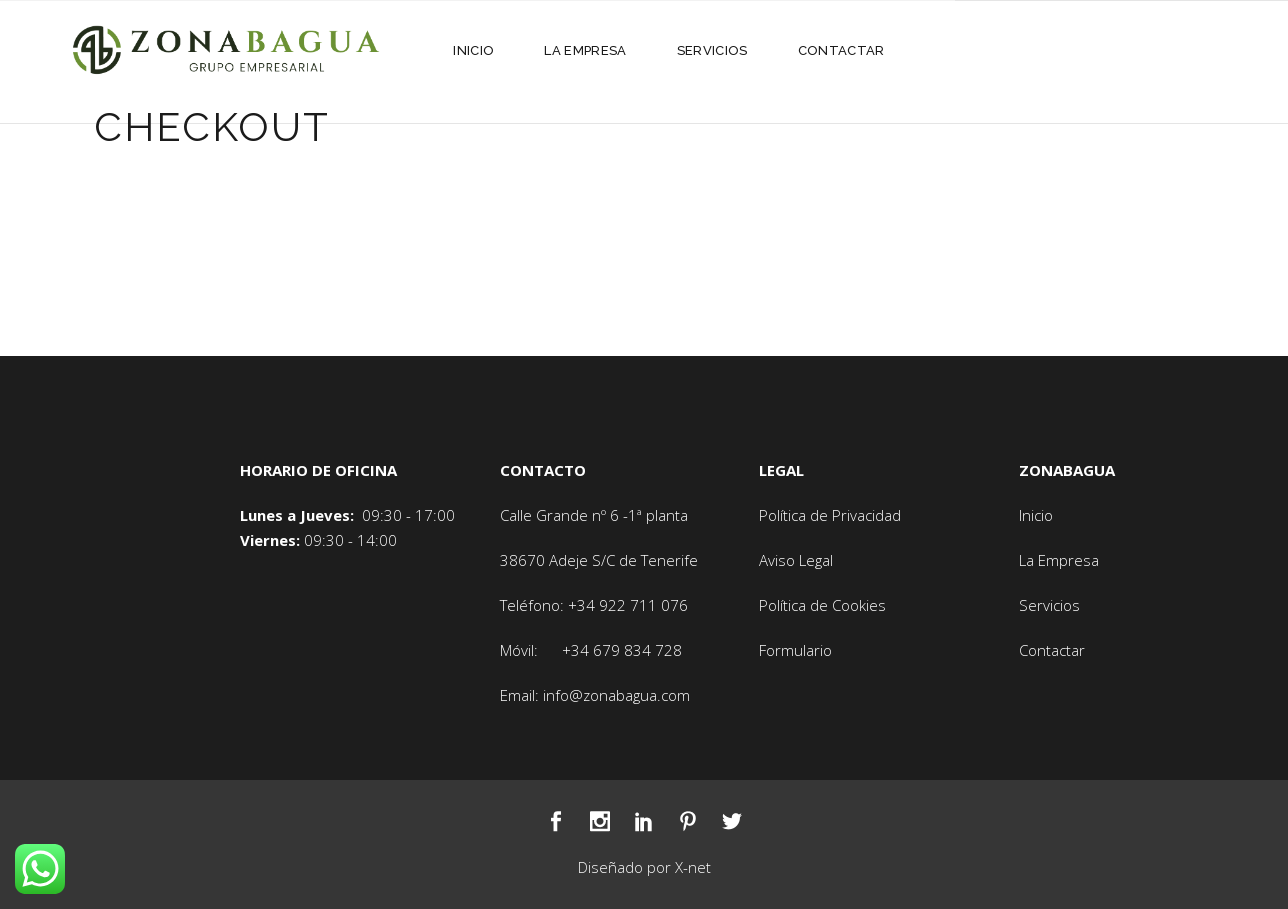  Describe the element at coordinates (616, 695) in the screenshot. I see `info@zonabagua.com` at that location.